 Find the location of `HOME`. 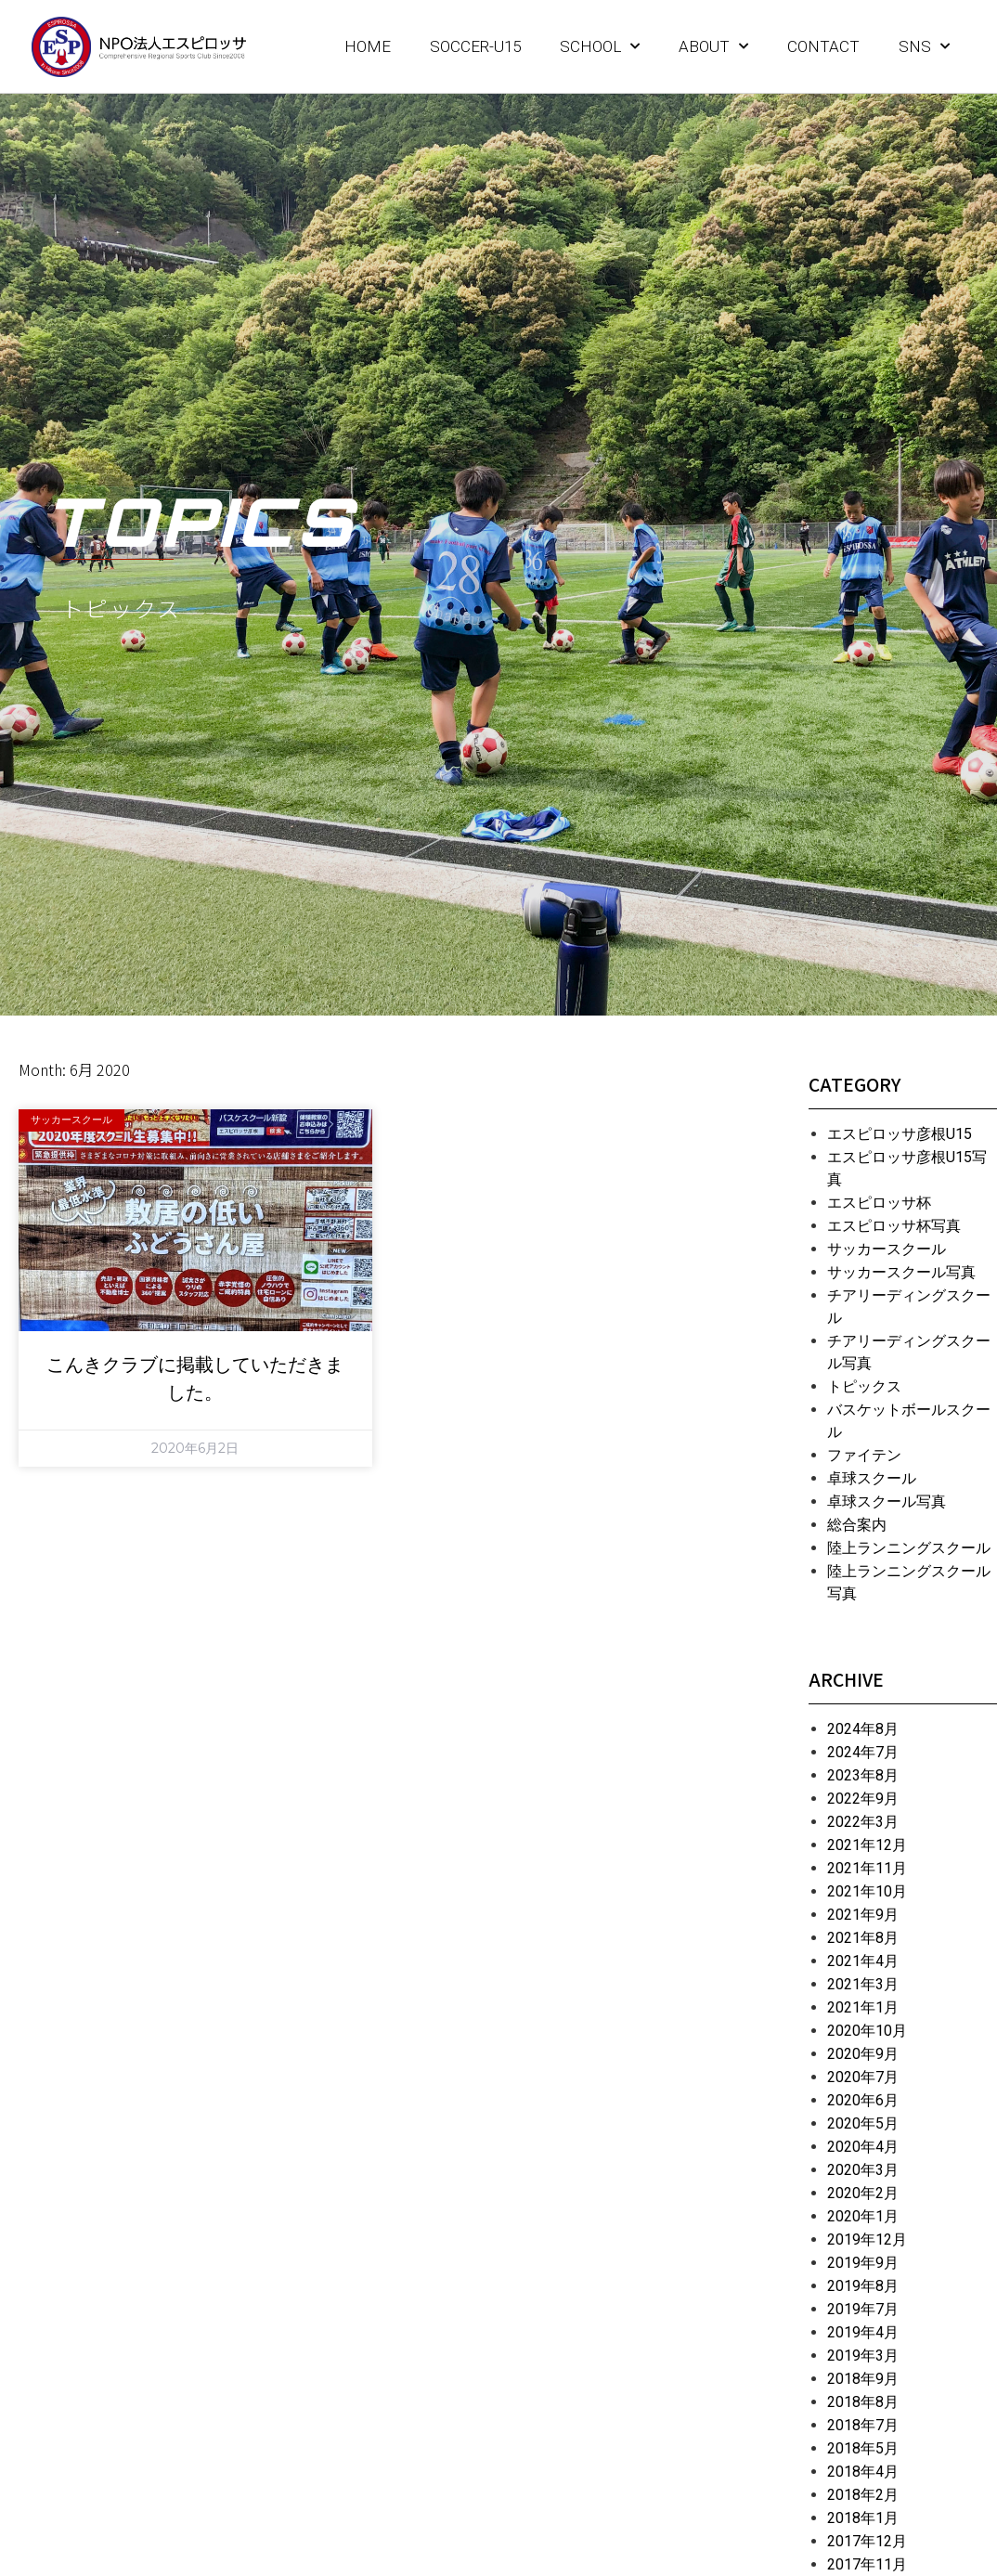

HOME is located at coordinates (367, 46).